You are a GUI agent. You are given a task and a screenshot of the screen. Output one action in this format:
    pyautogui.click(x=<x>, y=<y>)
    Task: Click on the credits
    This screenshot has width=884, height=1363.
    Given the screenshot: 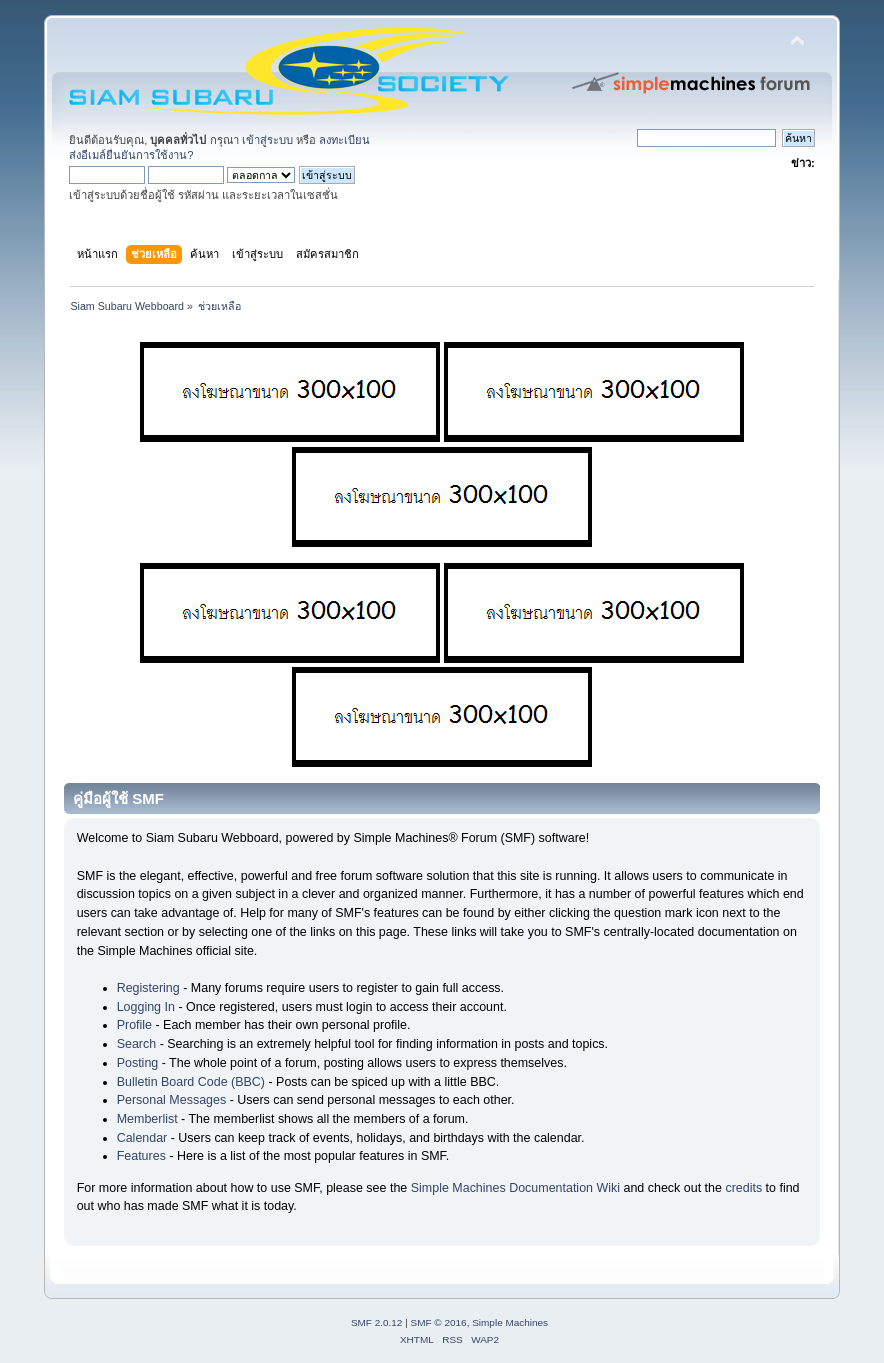 What is the action you would take?
    pyautogui.click(x=743, y=1188)
    